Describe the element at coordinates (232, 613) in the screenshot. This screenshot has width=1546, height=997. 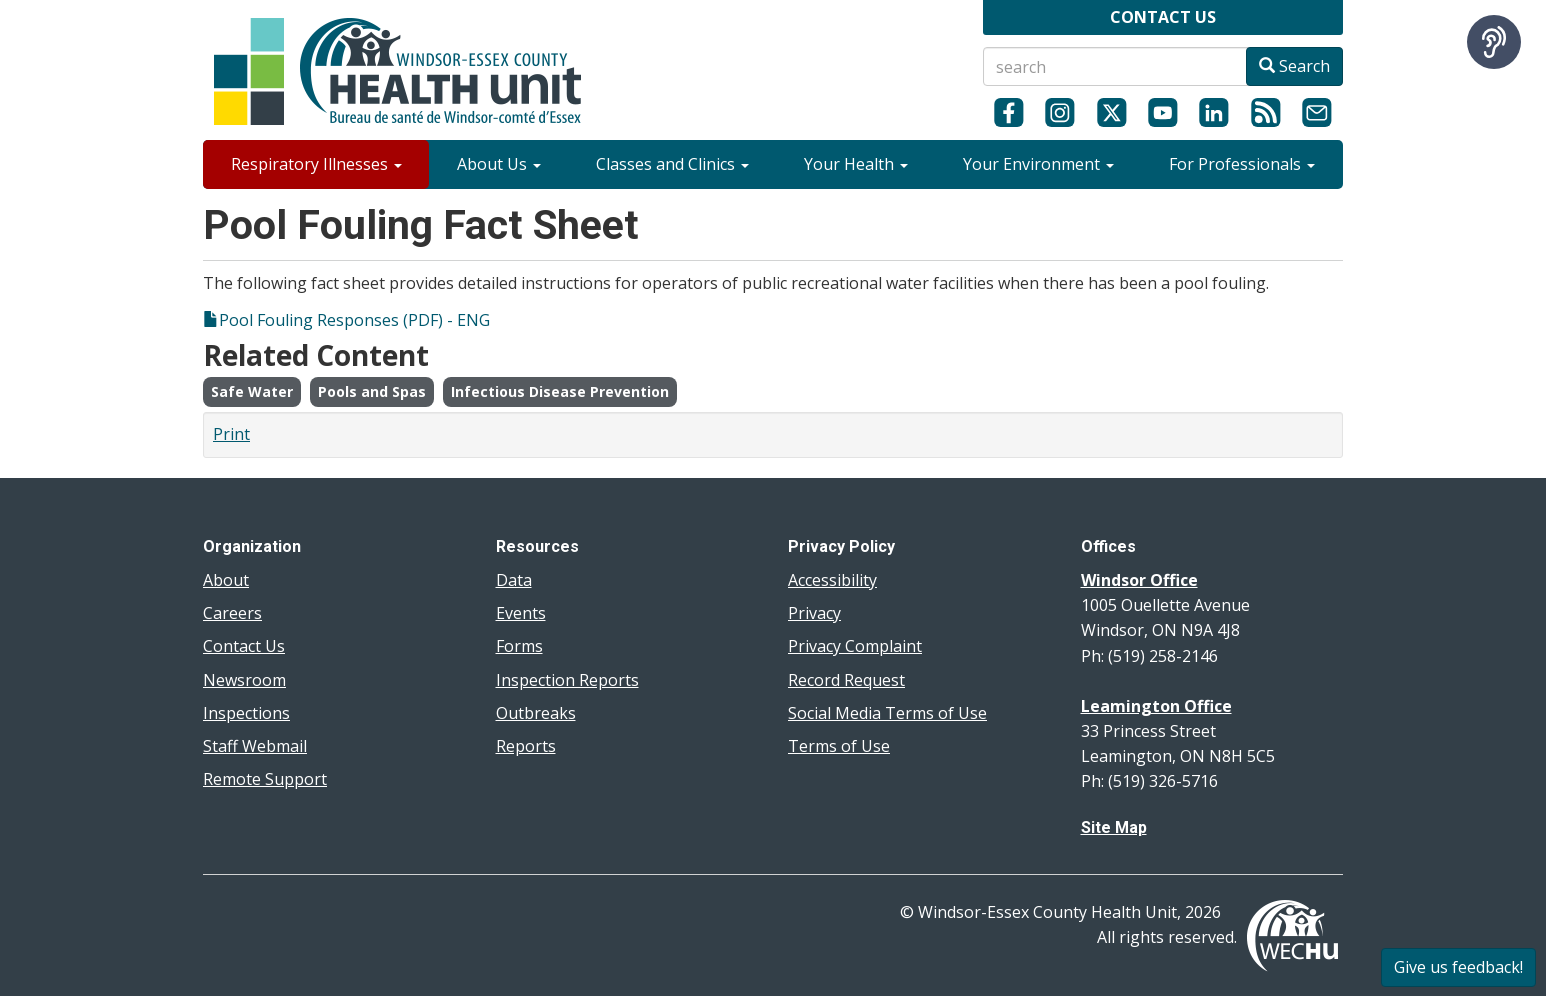
I see `Careers` at that location.